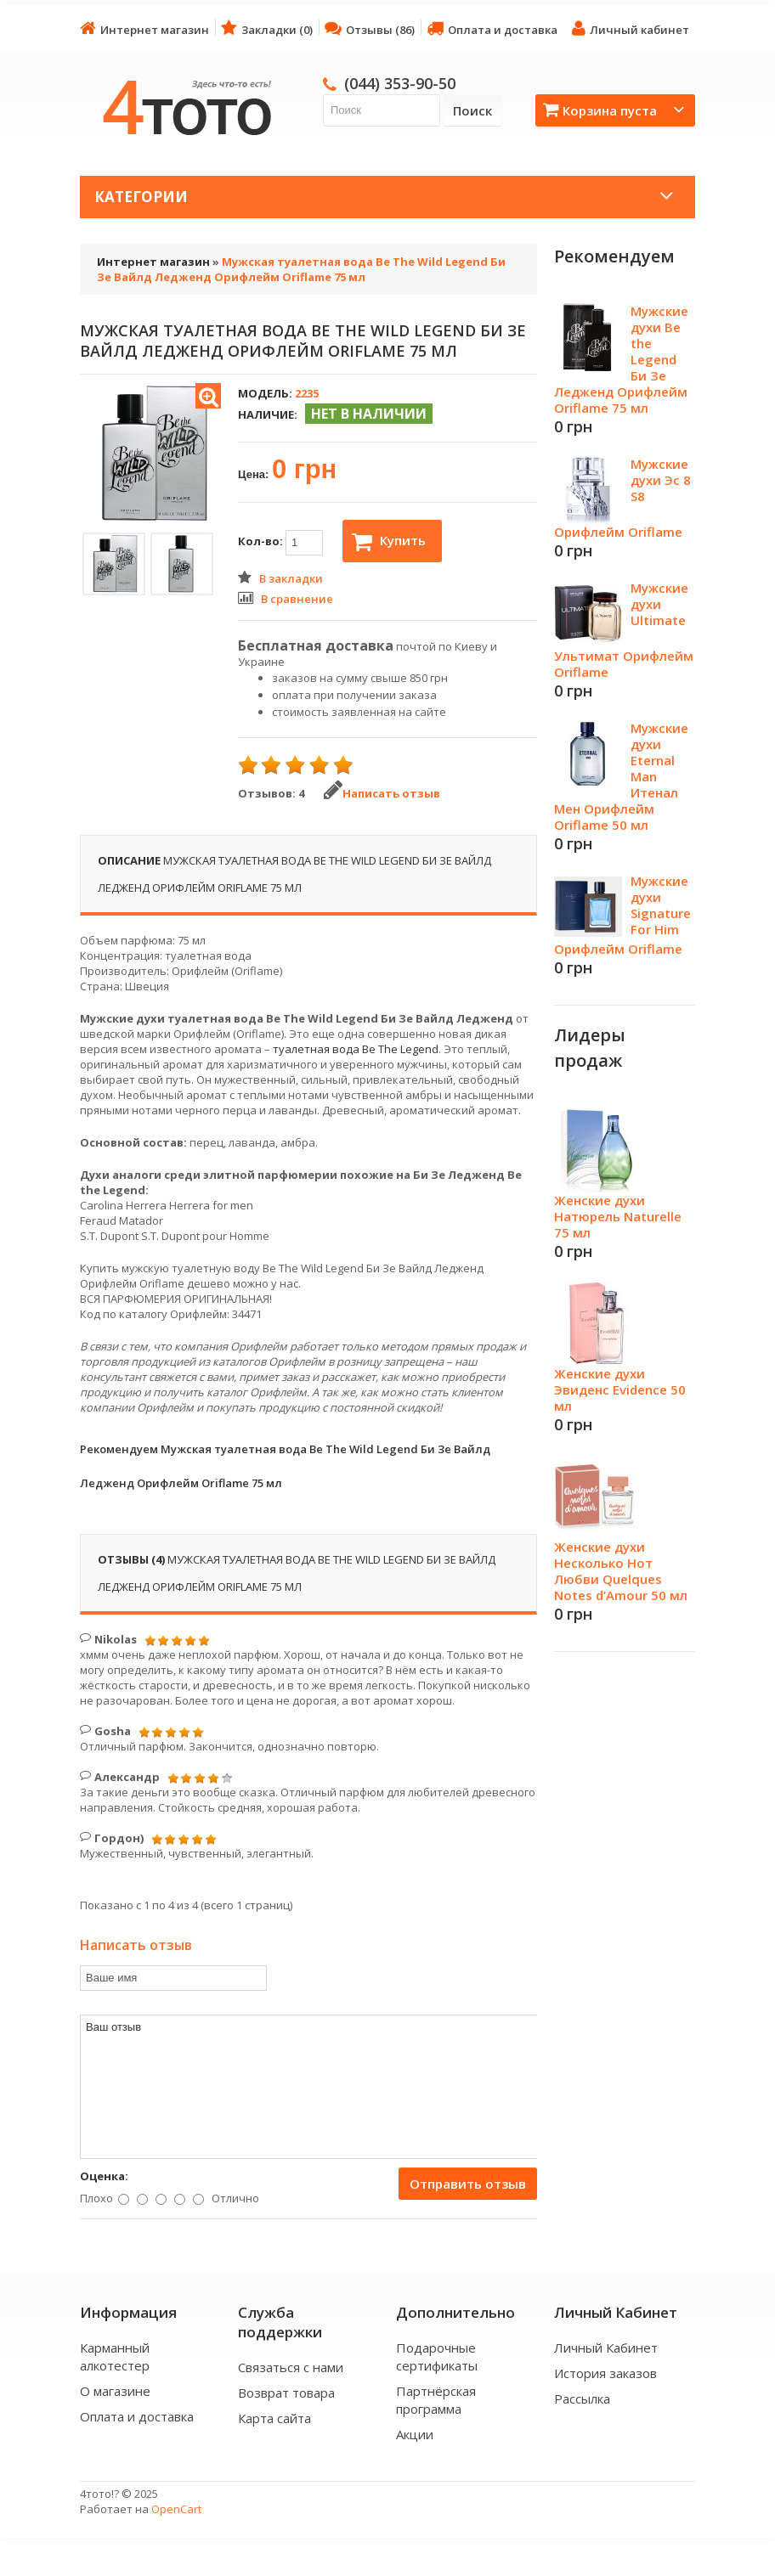  I want to click on Женские духи Эвиденс Evidence 50 мл, so click(620, 1389).